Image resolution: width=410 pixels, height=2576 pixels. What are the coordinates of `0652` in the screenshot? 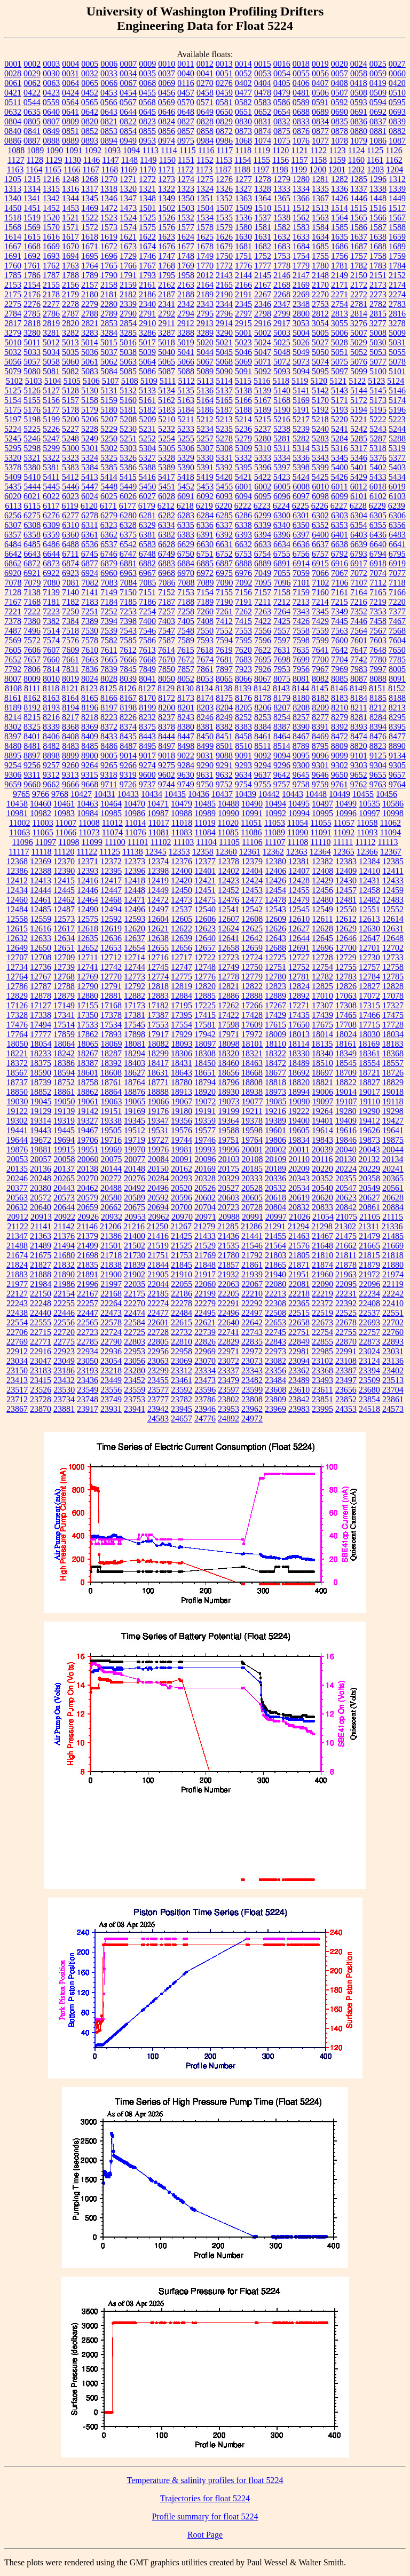 It's located at (262, 111).